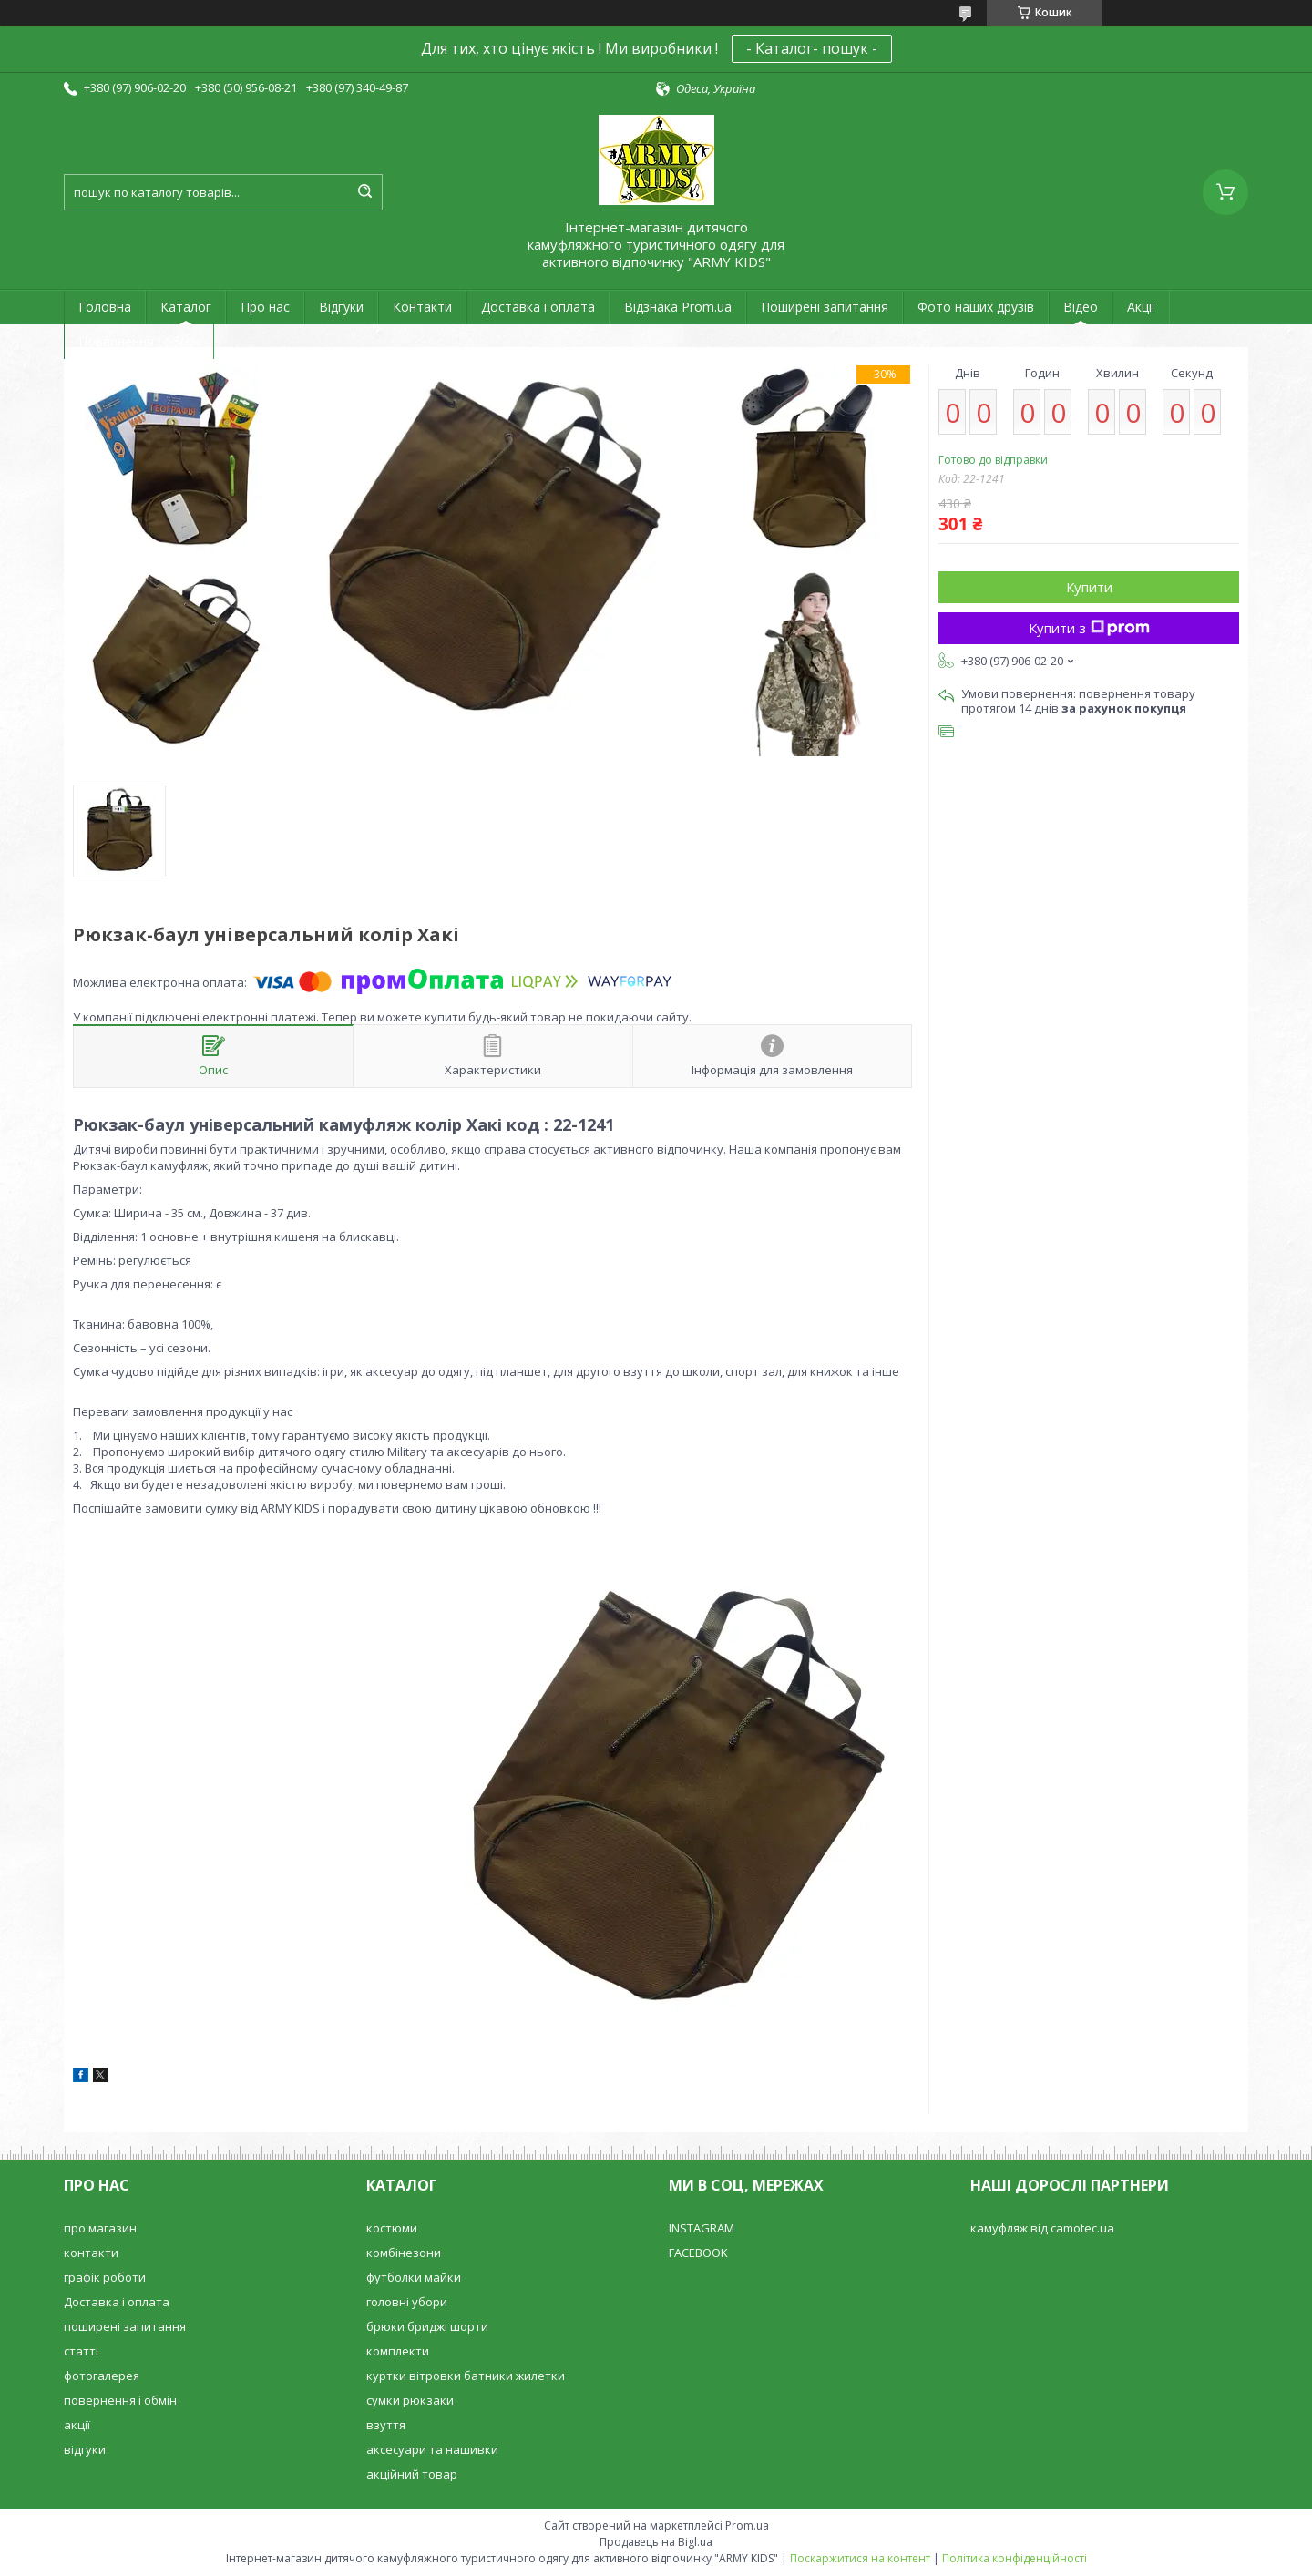 The width and height of the screenshot is (1312, 2576). I want to click on Відео, so click(1080, 306).